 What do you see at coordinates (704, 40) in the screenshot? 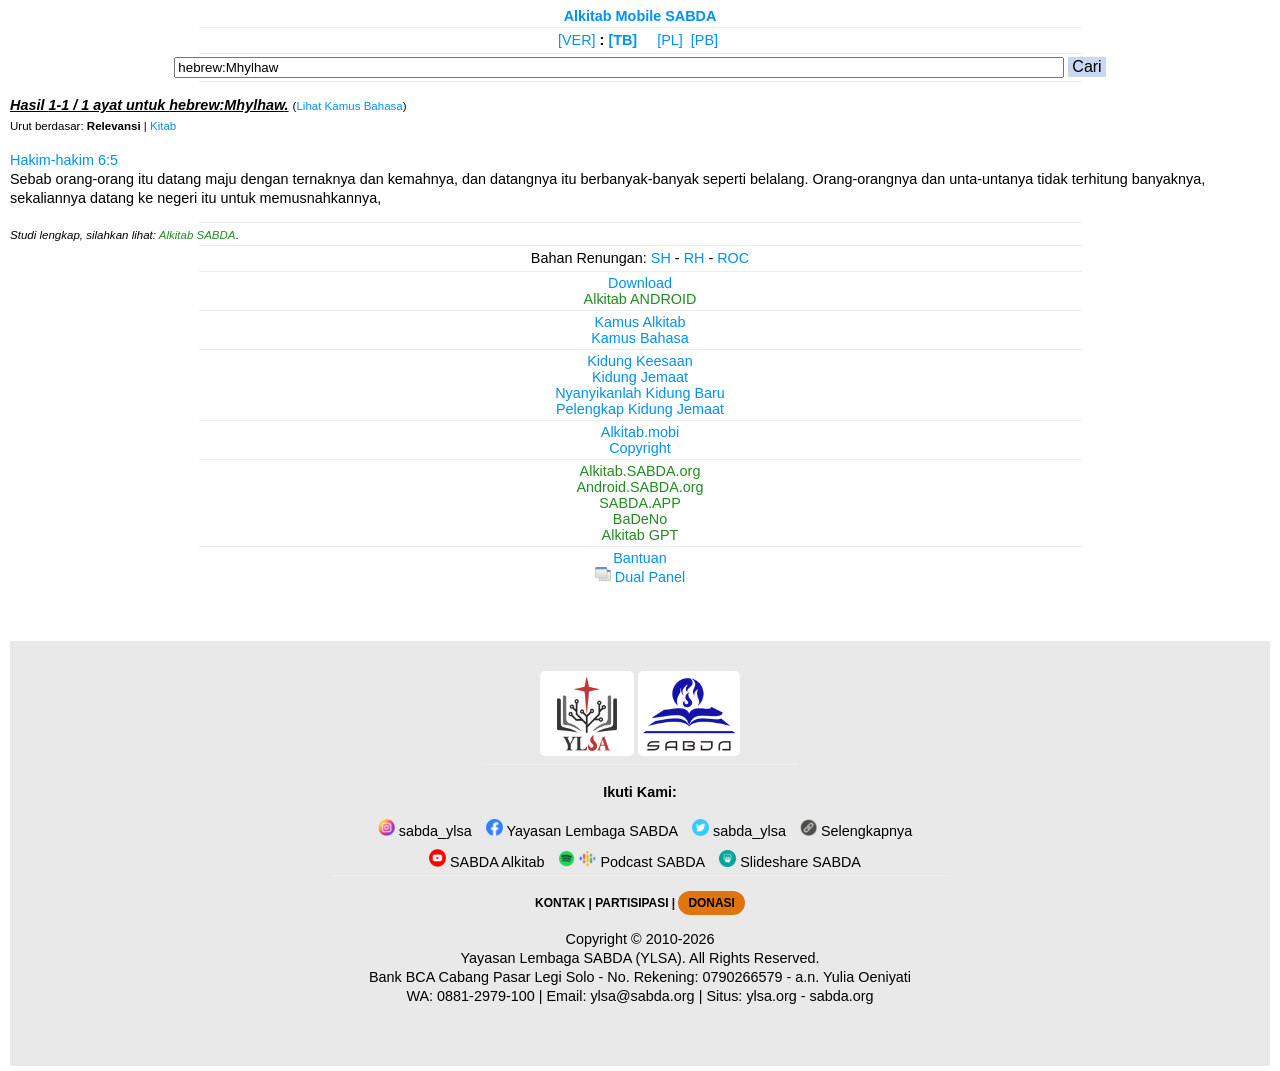
I see `[PB]` at bounding box center [704, 40].